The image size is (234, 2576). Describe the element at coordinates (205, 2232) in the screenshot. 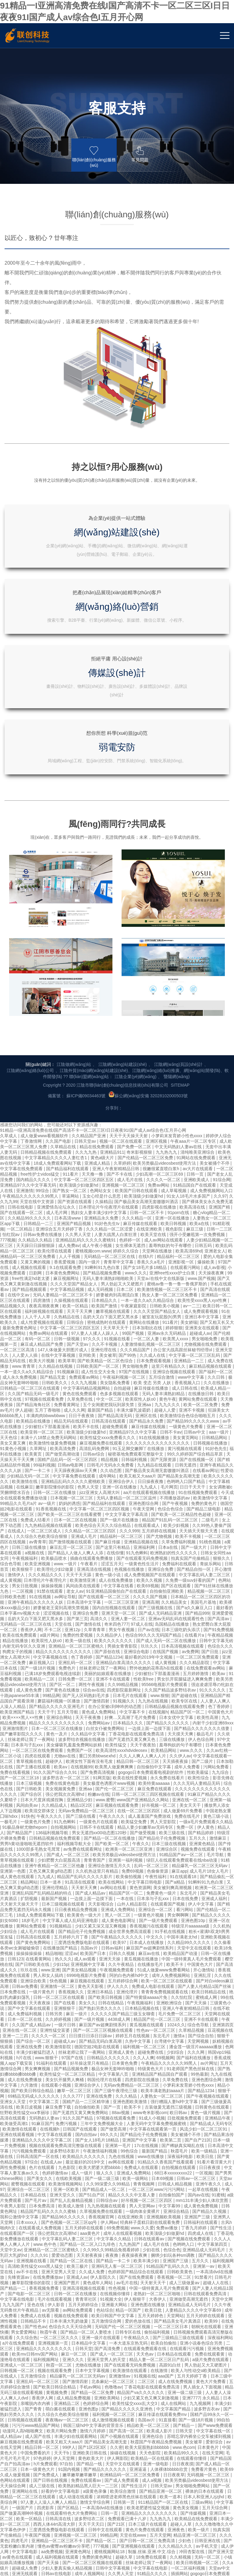

I see `裸体的日本在线观看` at that location.